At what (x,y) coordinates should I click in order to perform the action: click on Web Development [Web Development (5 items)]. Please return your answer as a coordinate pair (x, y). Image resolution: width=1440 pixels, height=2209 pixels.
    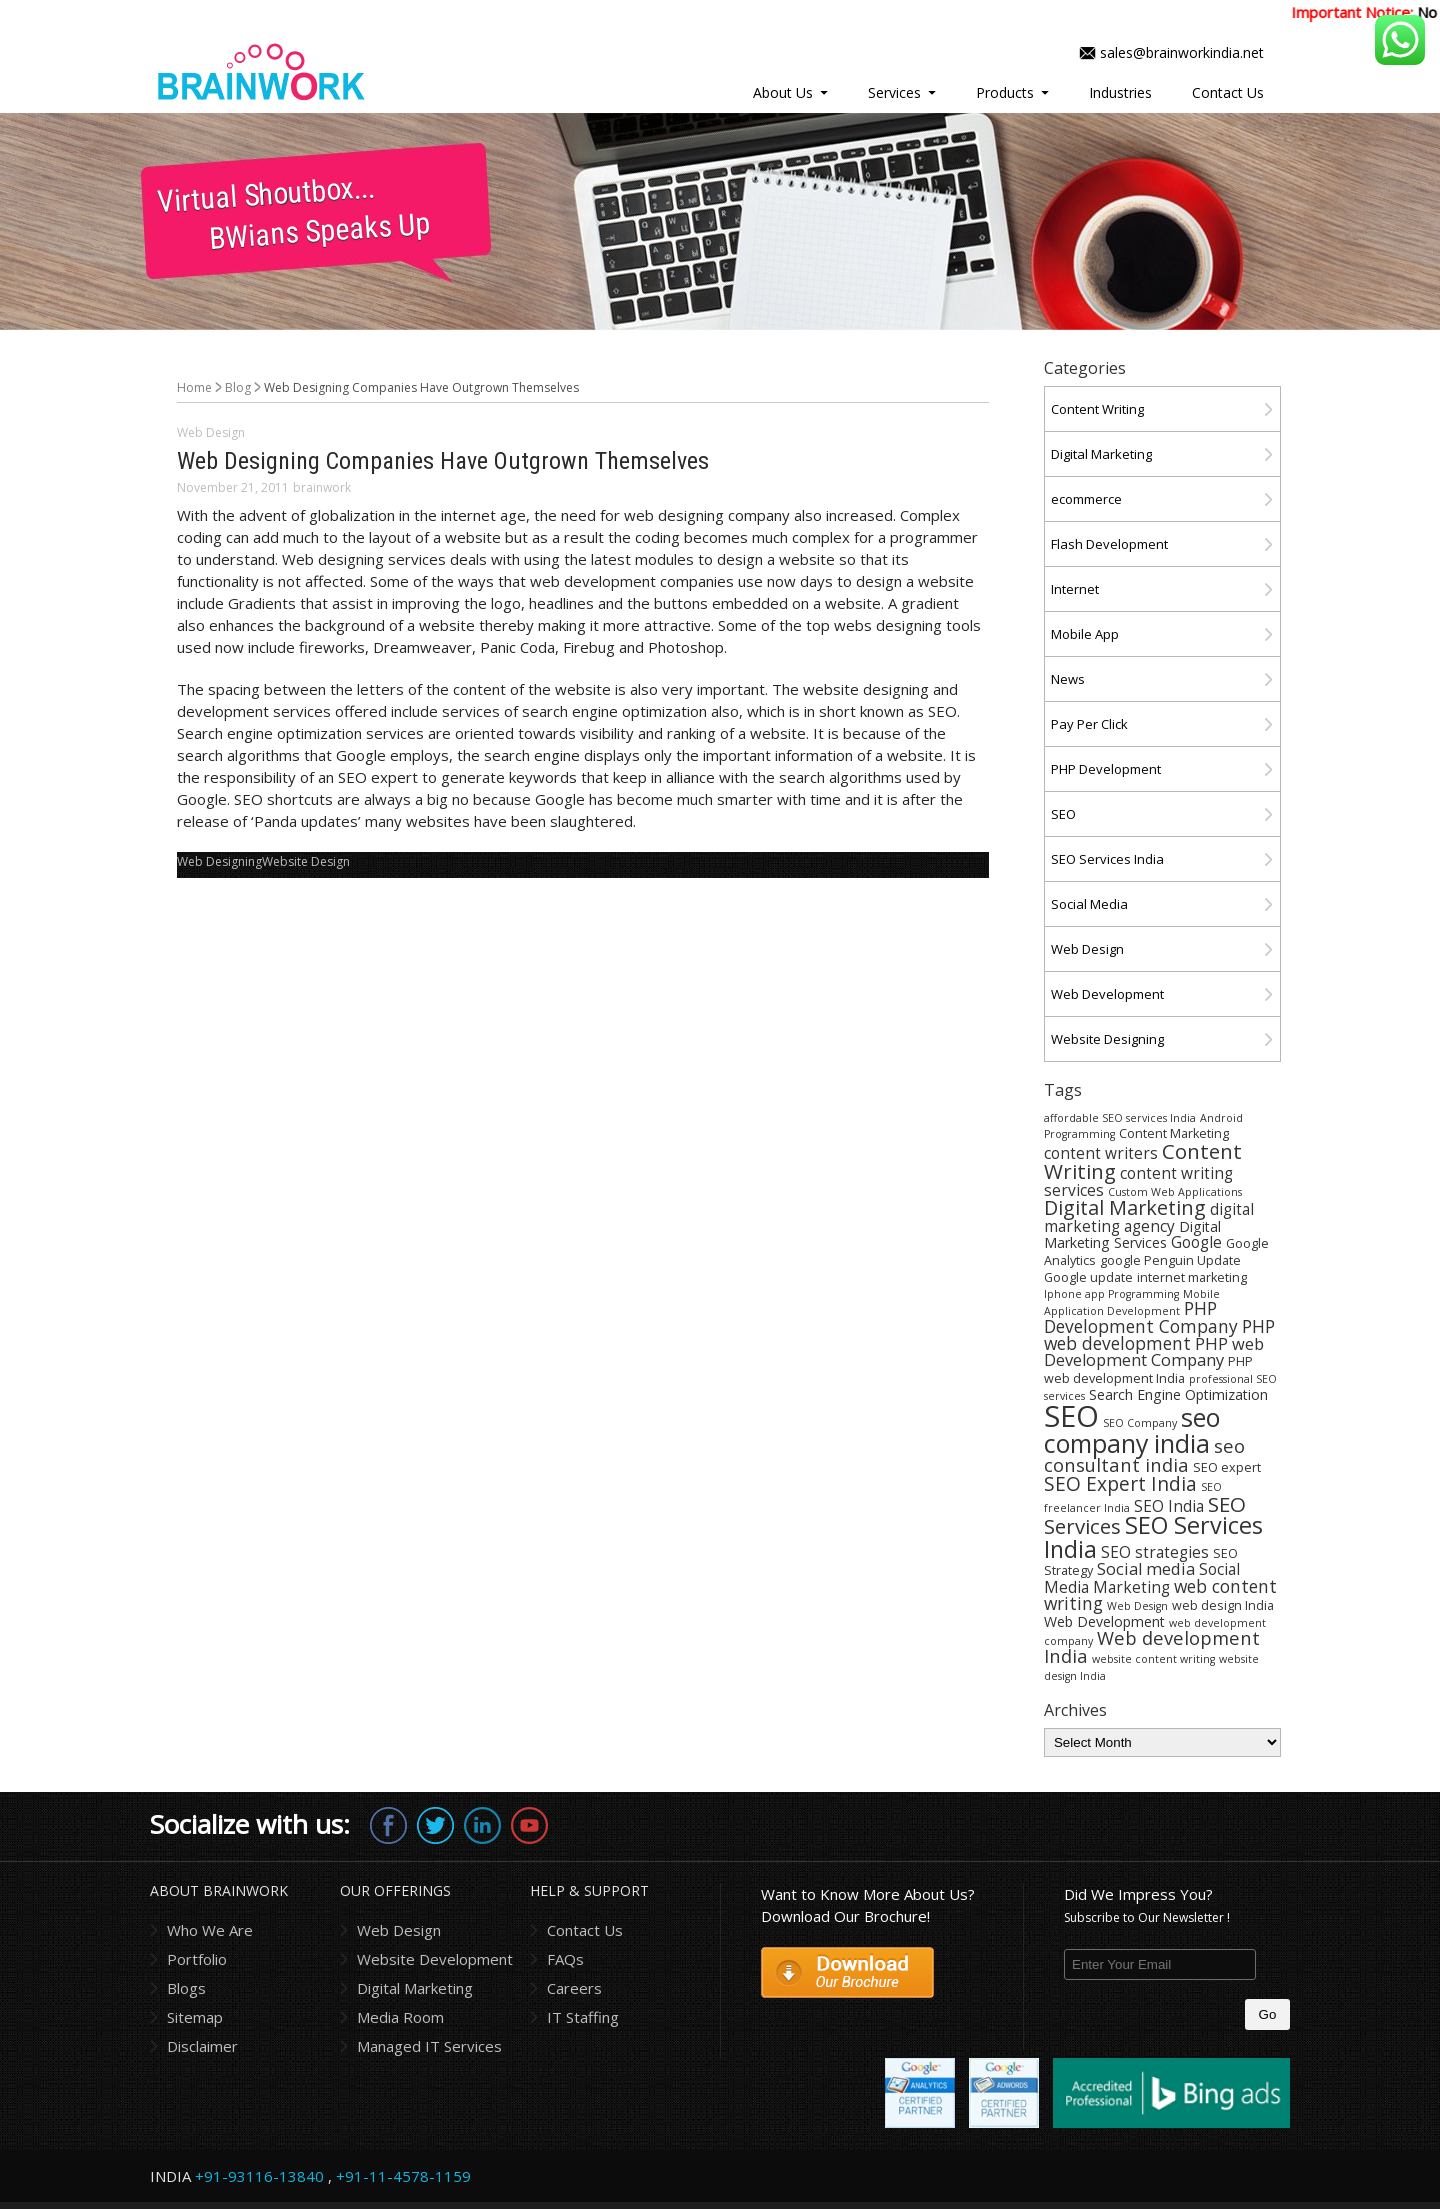
    Looking at the image, I should click on (1104, 1621).